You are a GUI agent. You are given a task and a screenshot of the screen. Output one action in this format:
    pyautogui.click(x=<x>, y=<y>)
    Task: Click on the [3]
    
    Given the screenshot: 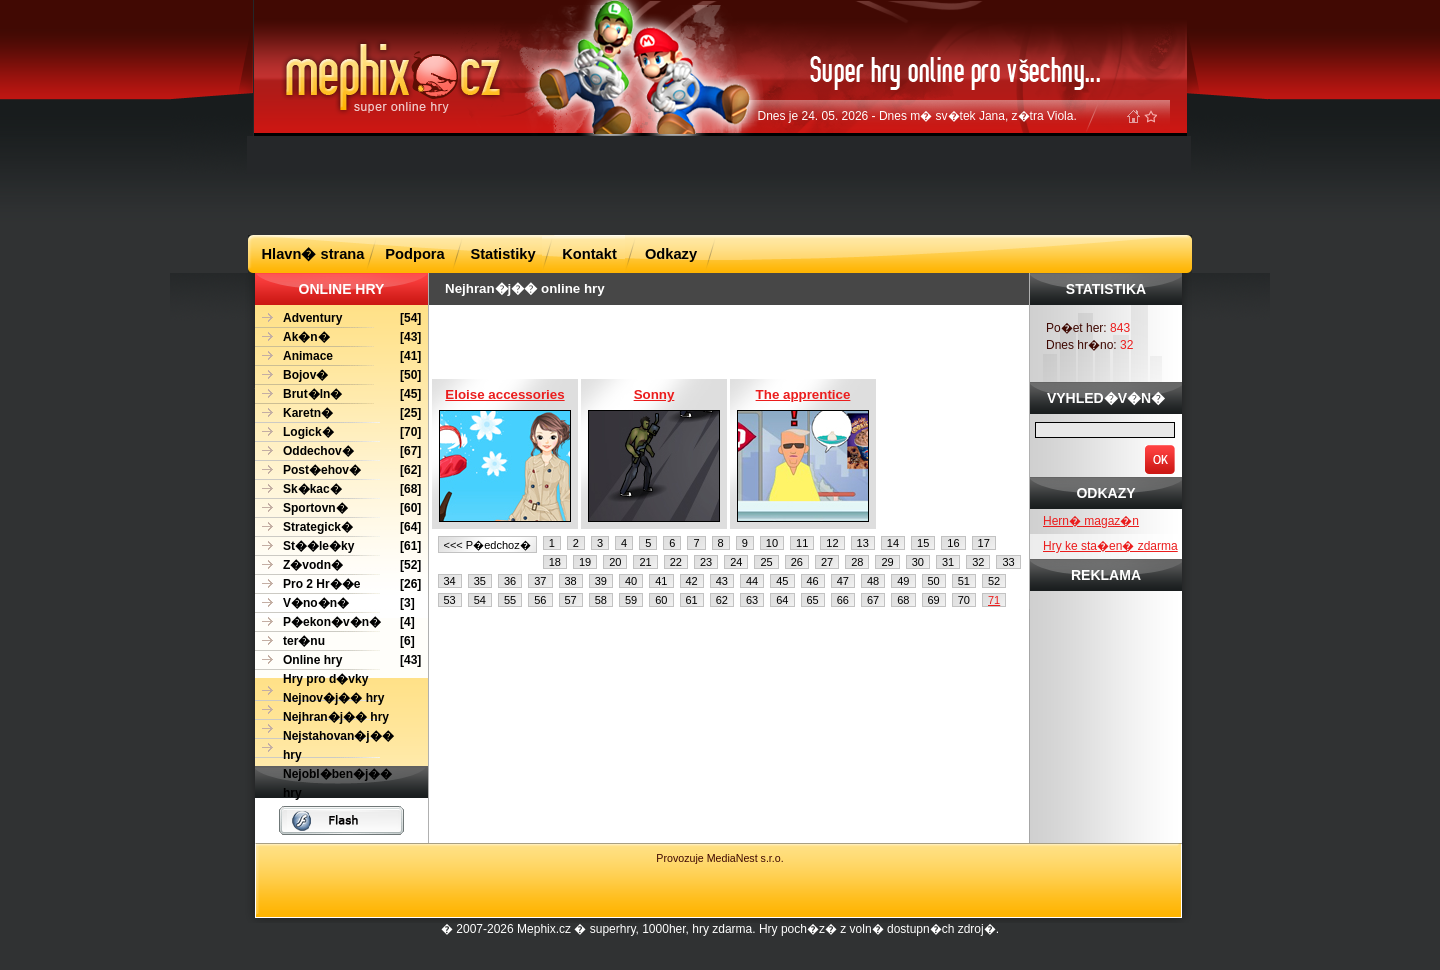 What is the action you would take?
    pyautogui.click(x=335, y=603)
    